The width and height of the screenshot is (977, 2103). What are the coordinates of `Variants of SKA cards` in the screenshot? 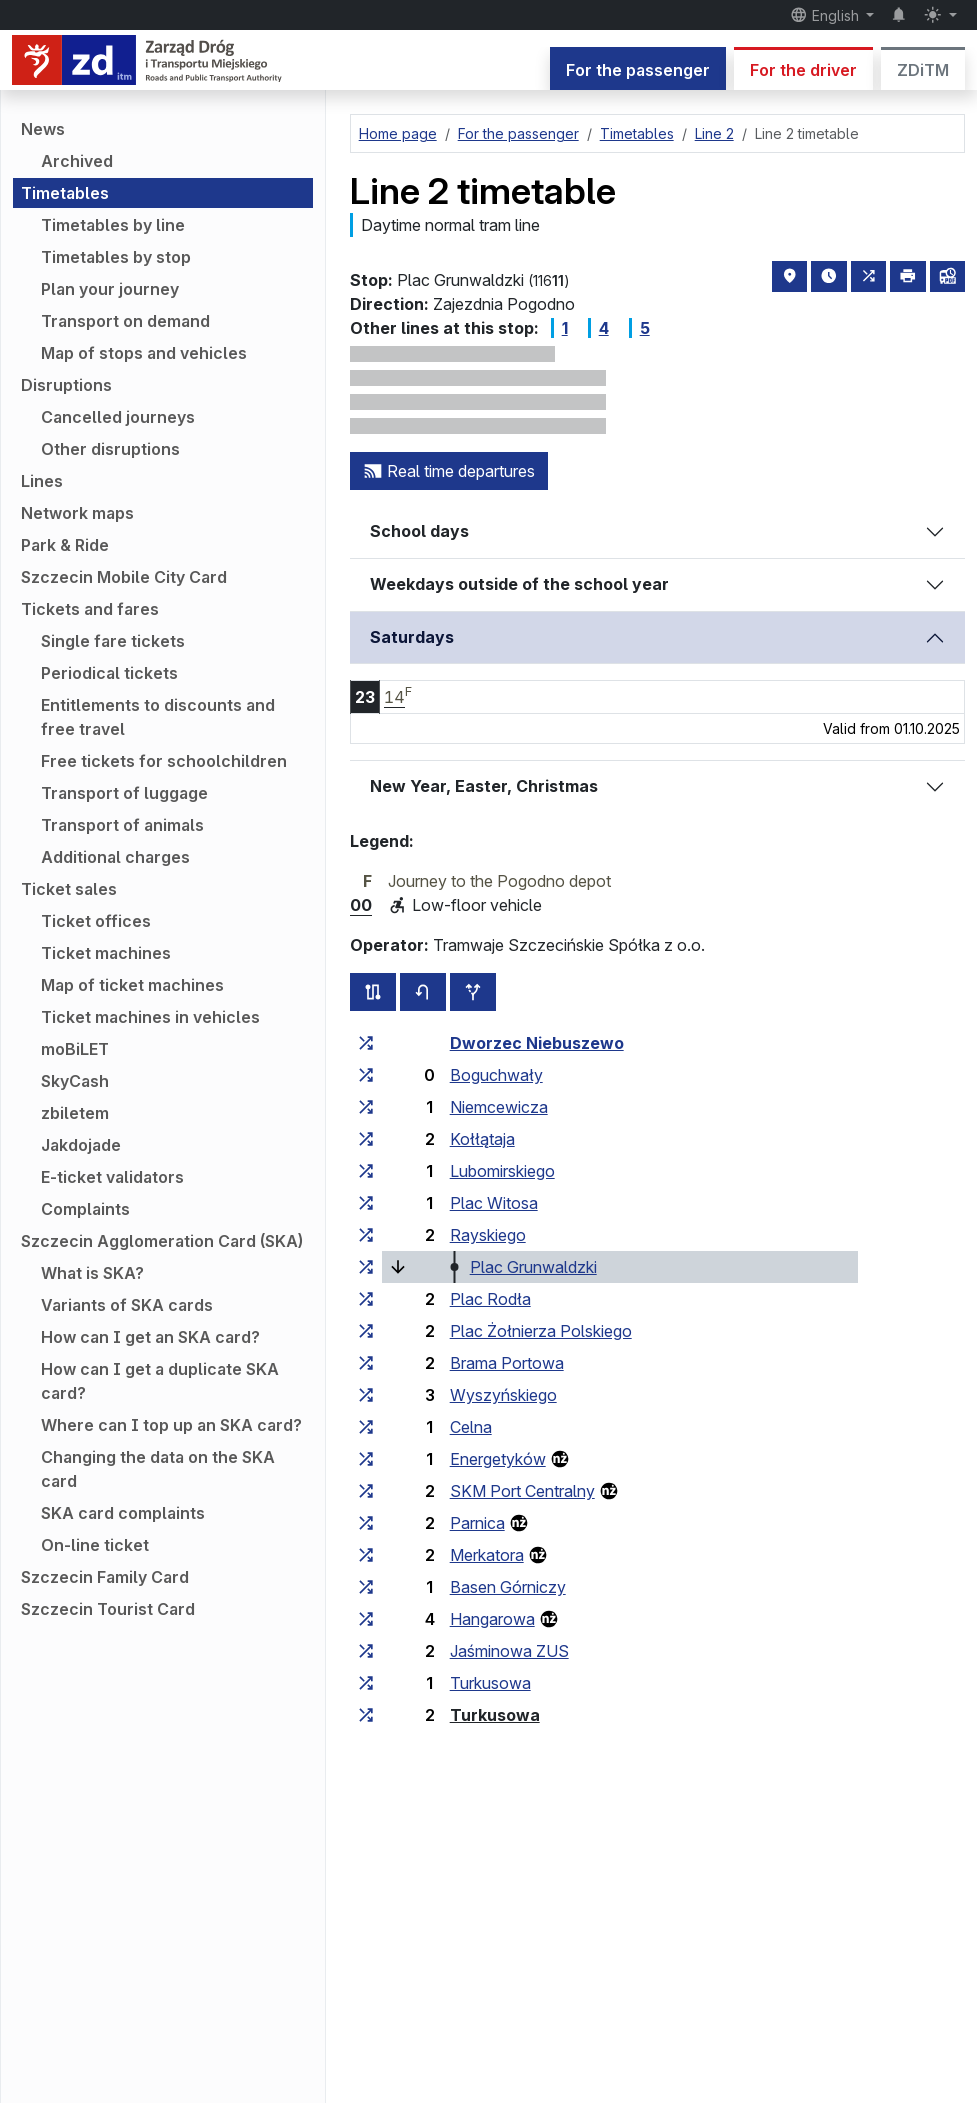 It's located at (127, 1305).